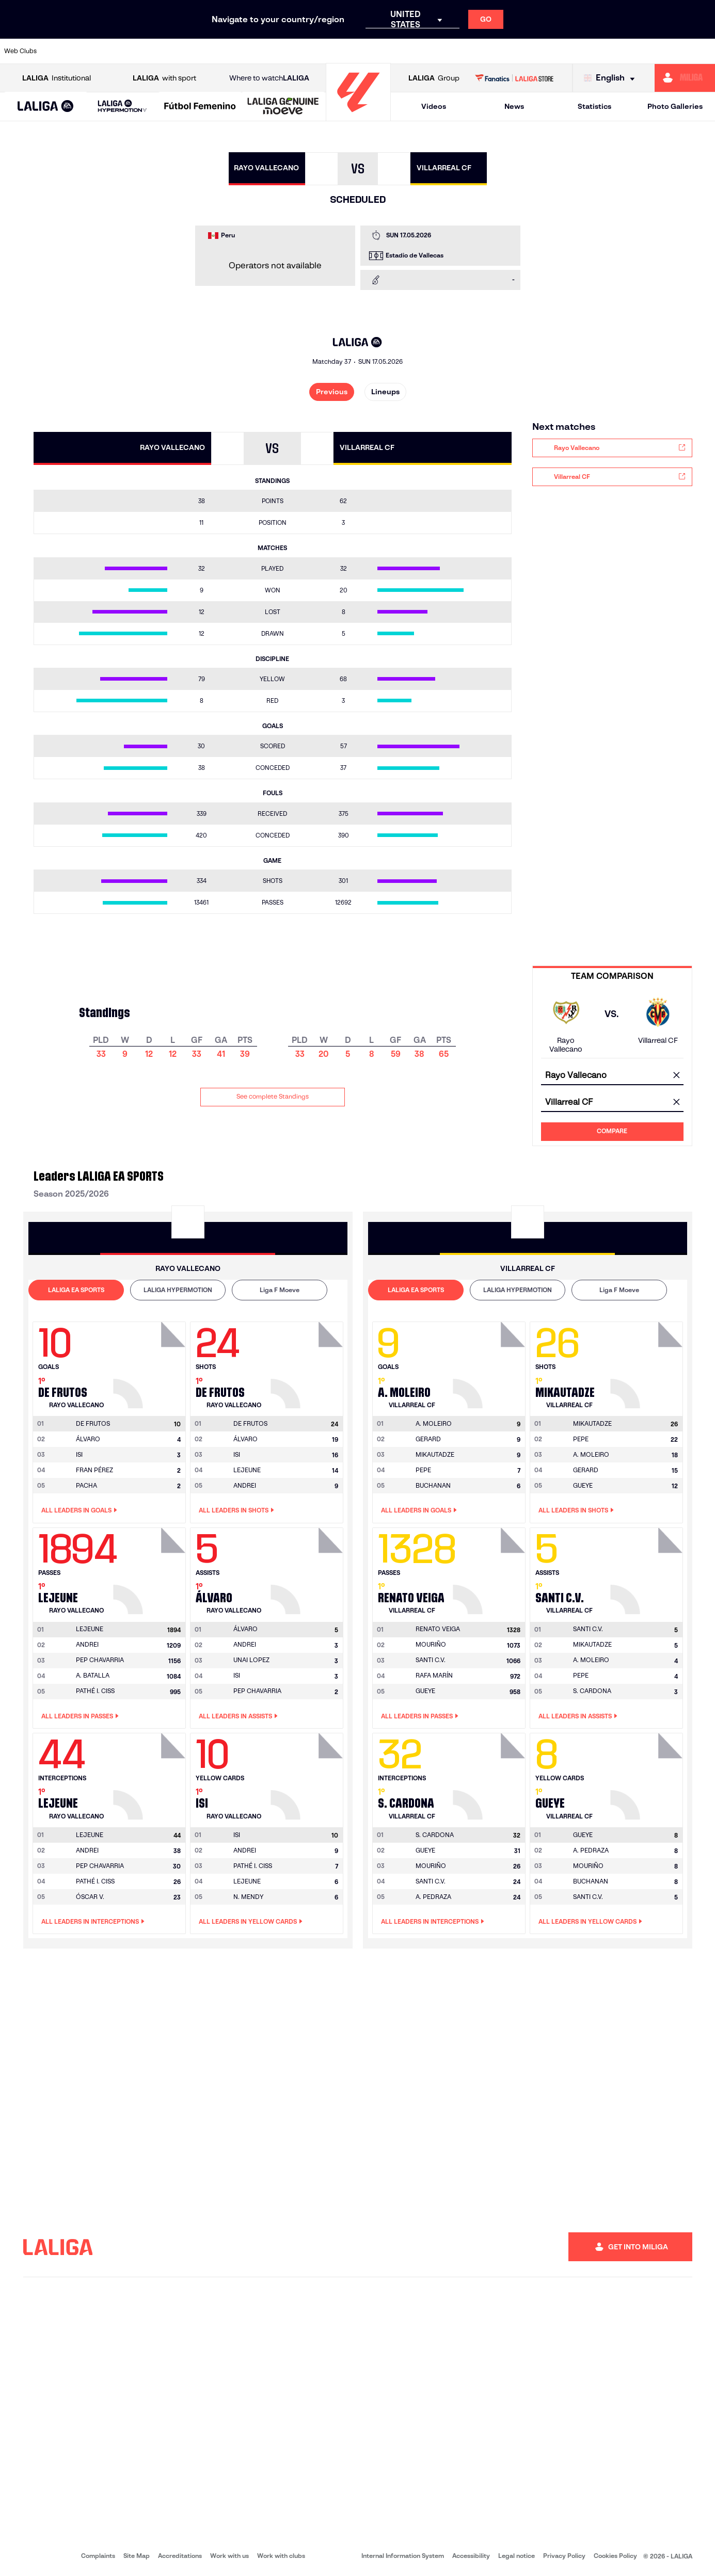 This screenshot has height=2576, width=715. Describe the element at coordinates (591, 1454) in the screenshot. I see `A. MOLEIRO [Go to player's page: A. Moleiro]` at that location.